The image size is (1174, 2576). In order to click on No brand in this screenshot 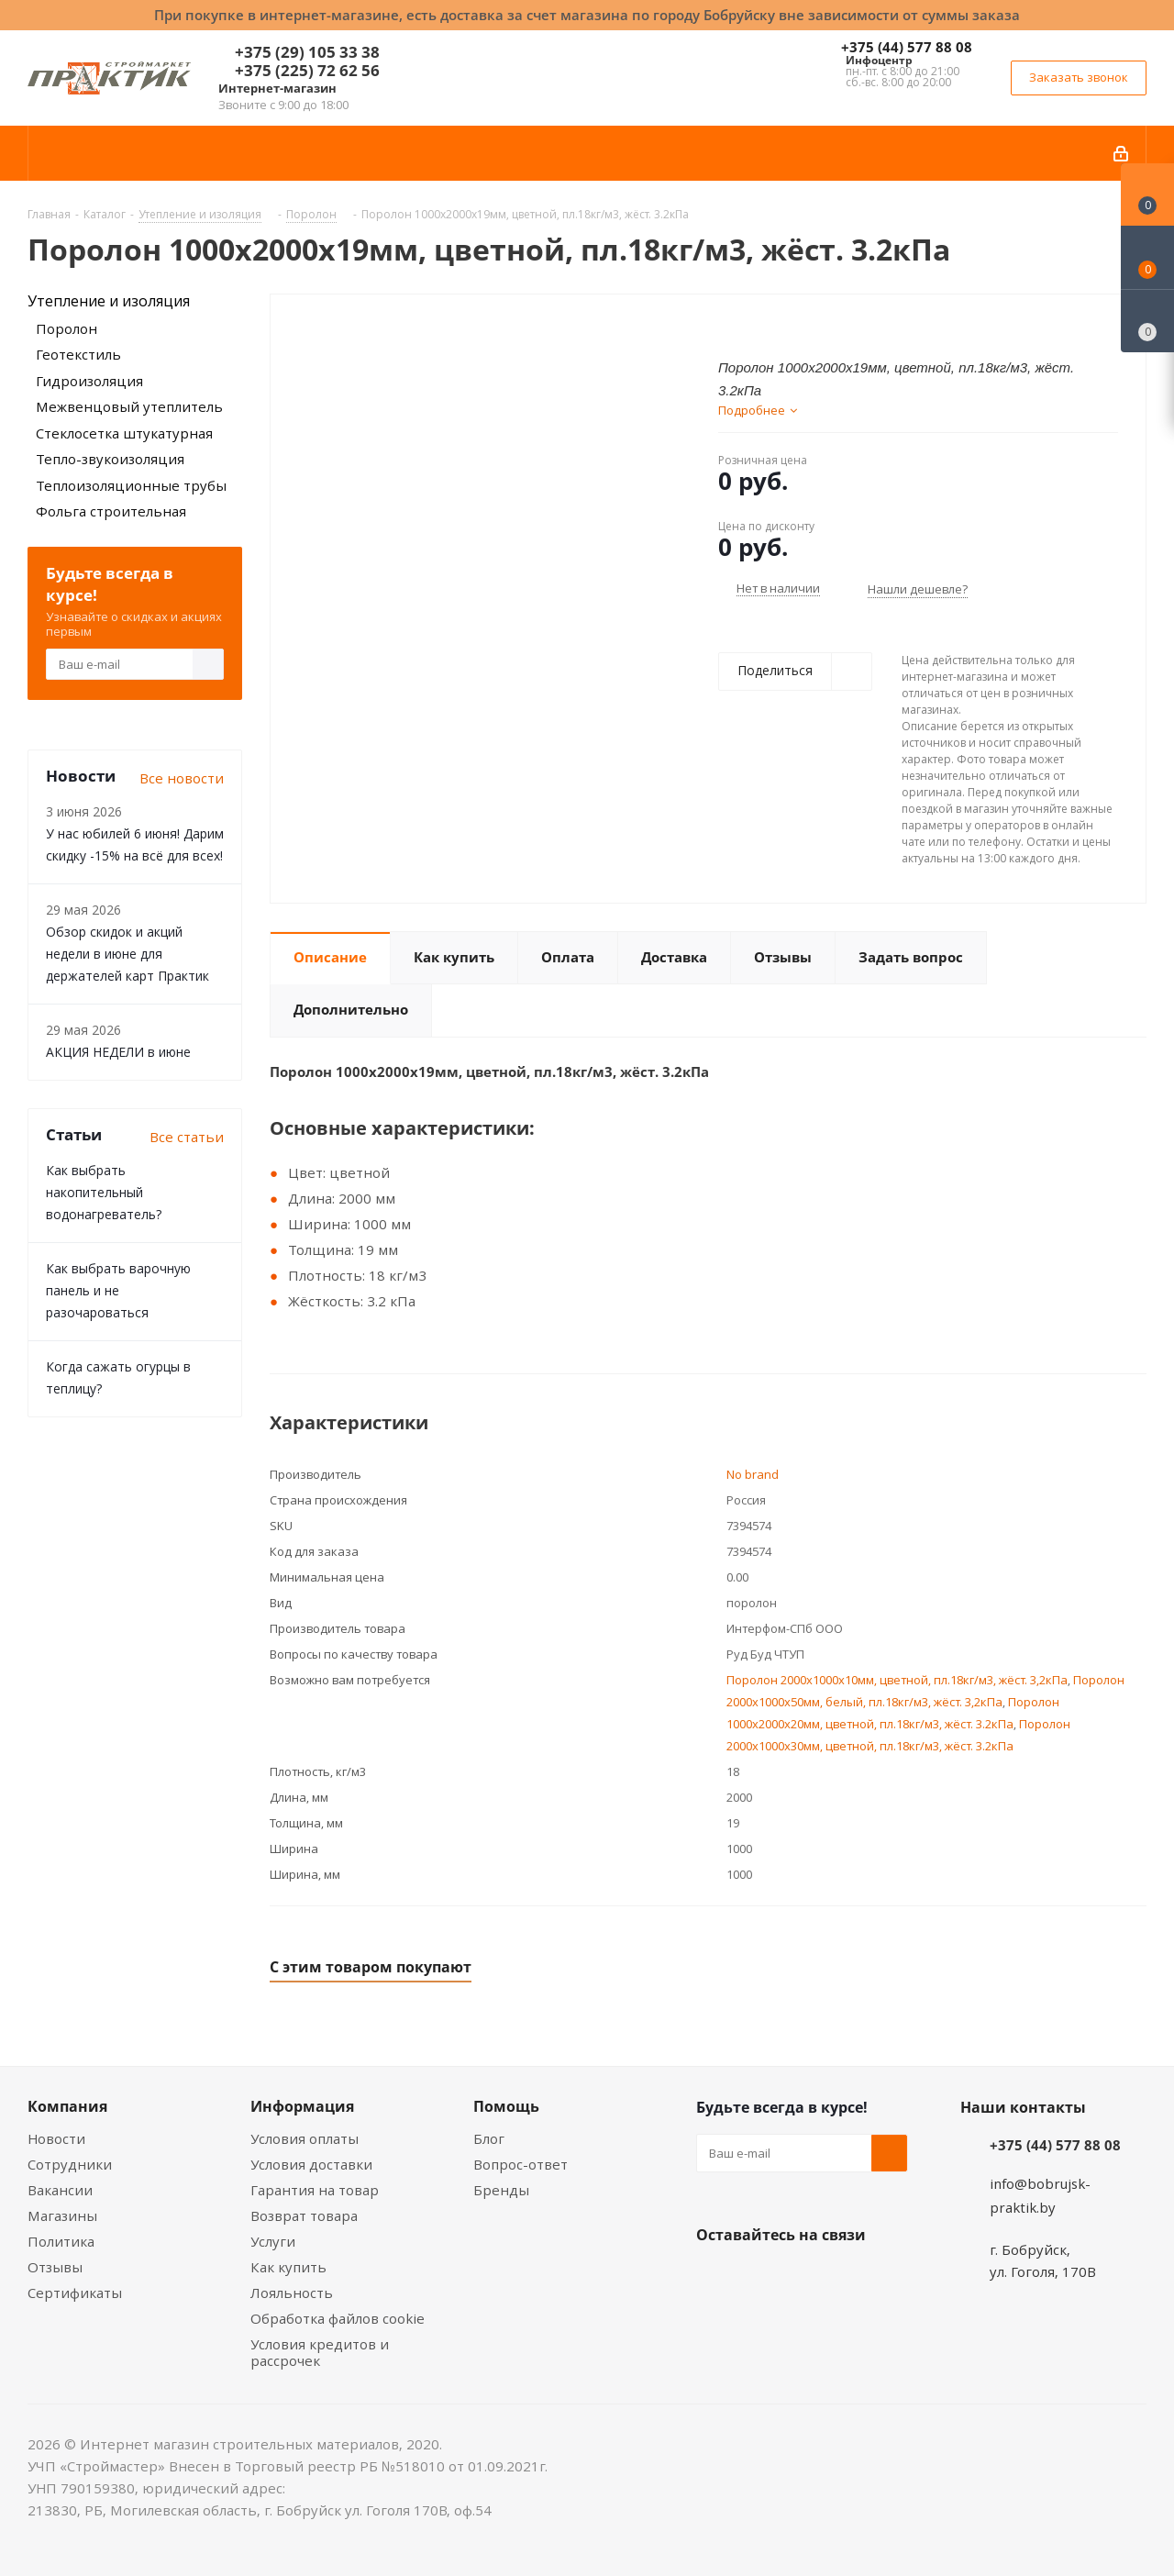, I will do `click(752, 1474)`.